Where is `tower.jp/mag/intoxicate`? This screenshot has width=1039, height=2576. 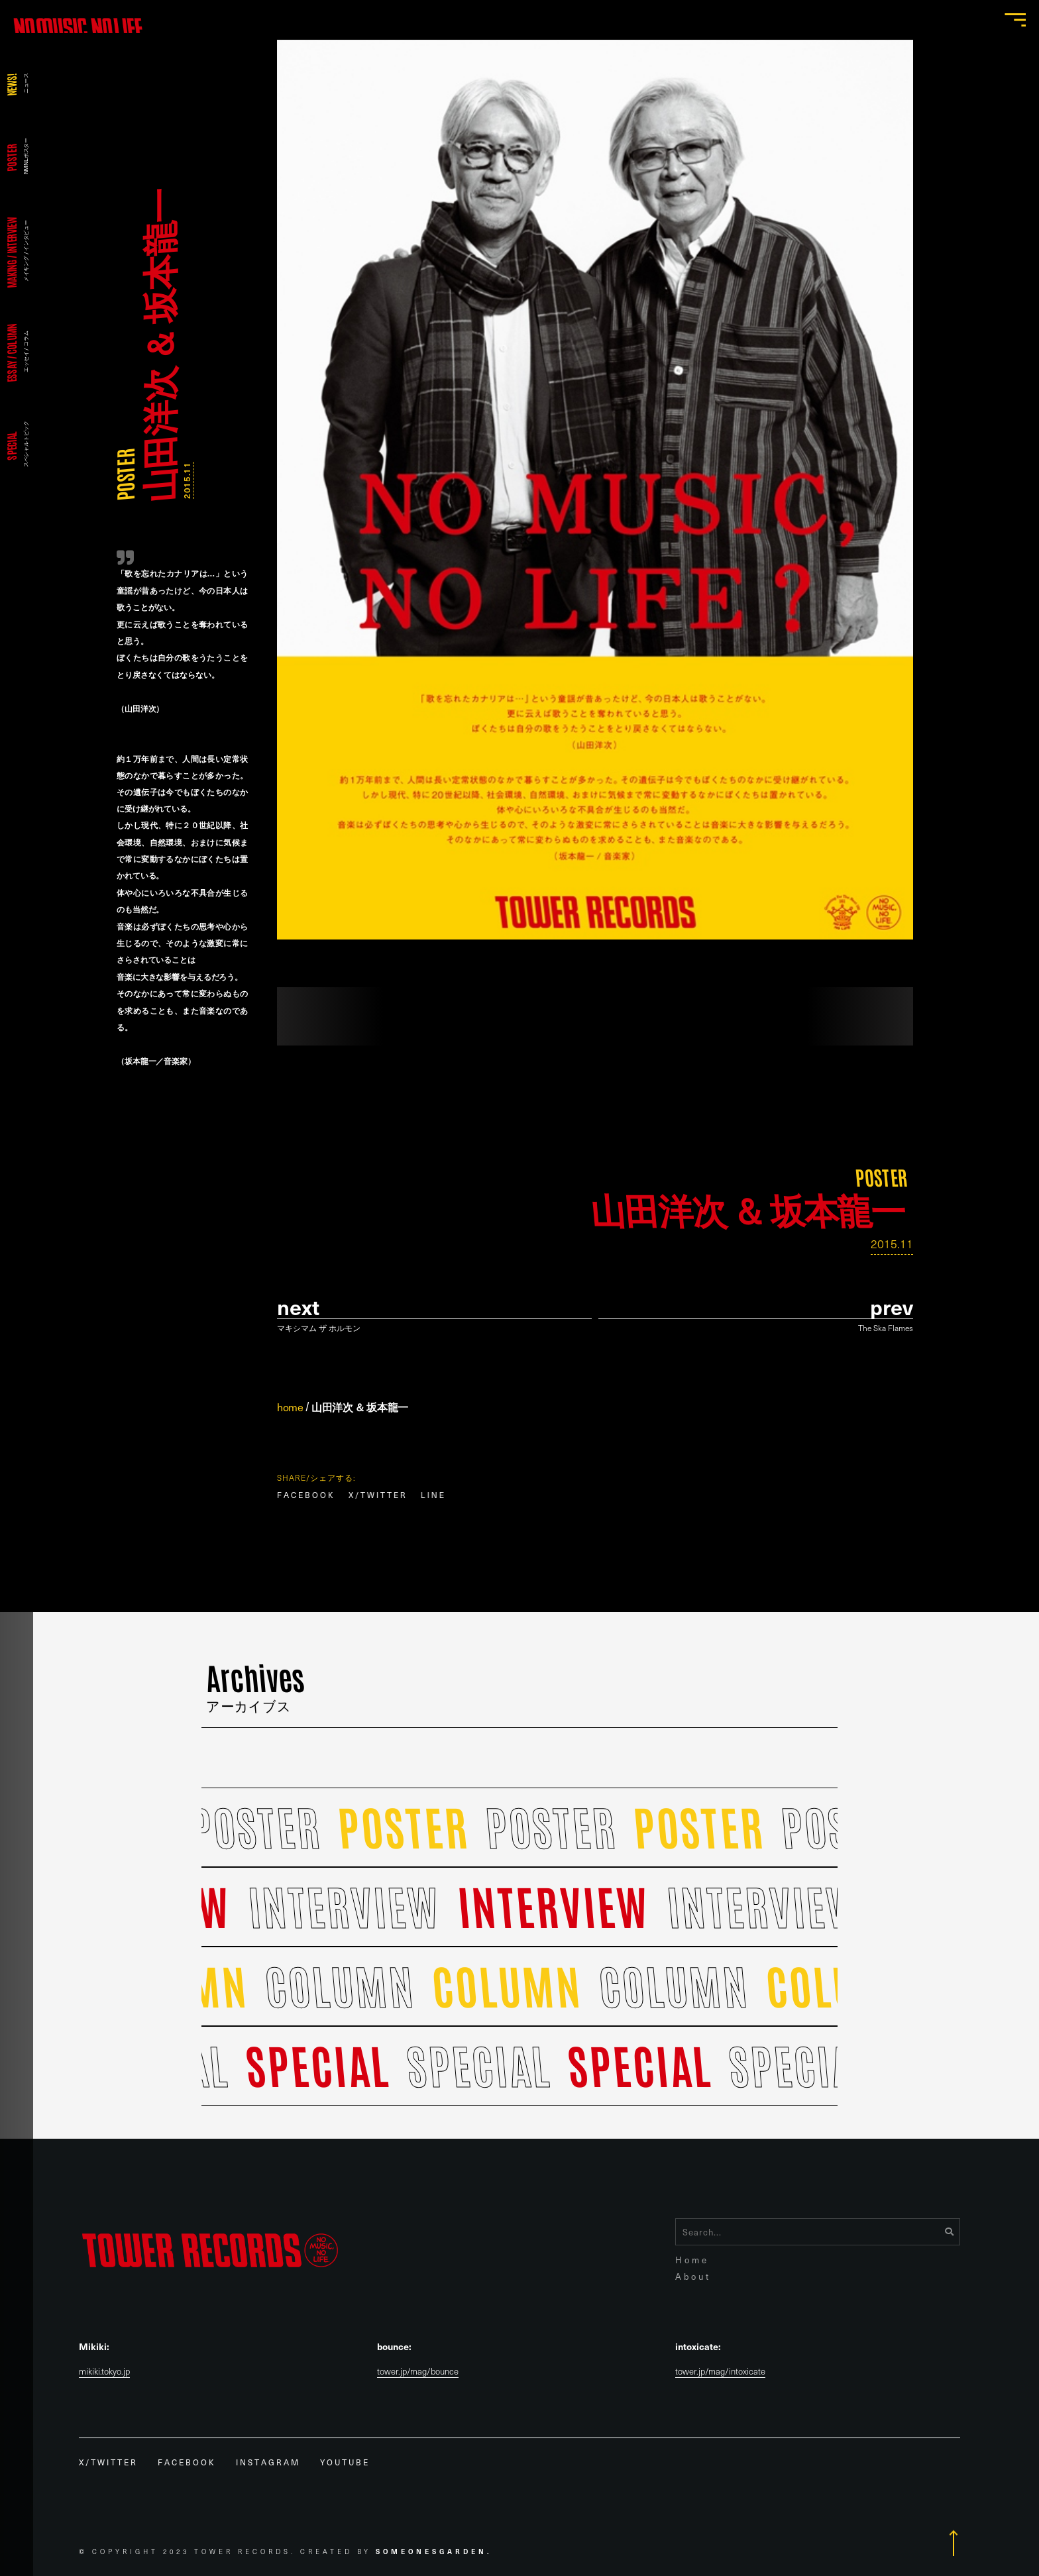
tower.jp/mag/intoxicate is located at coordinates (720, 2371).